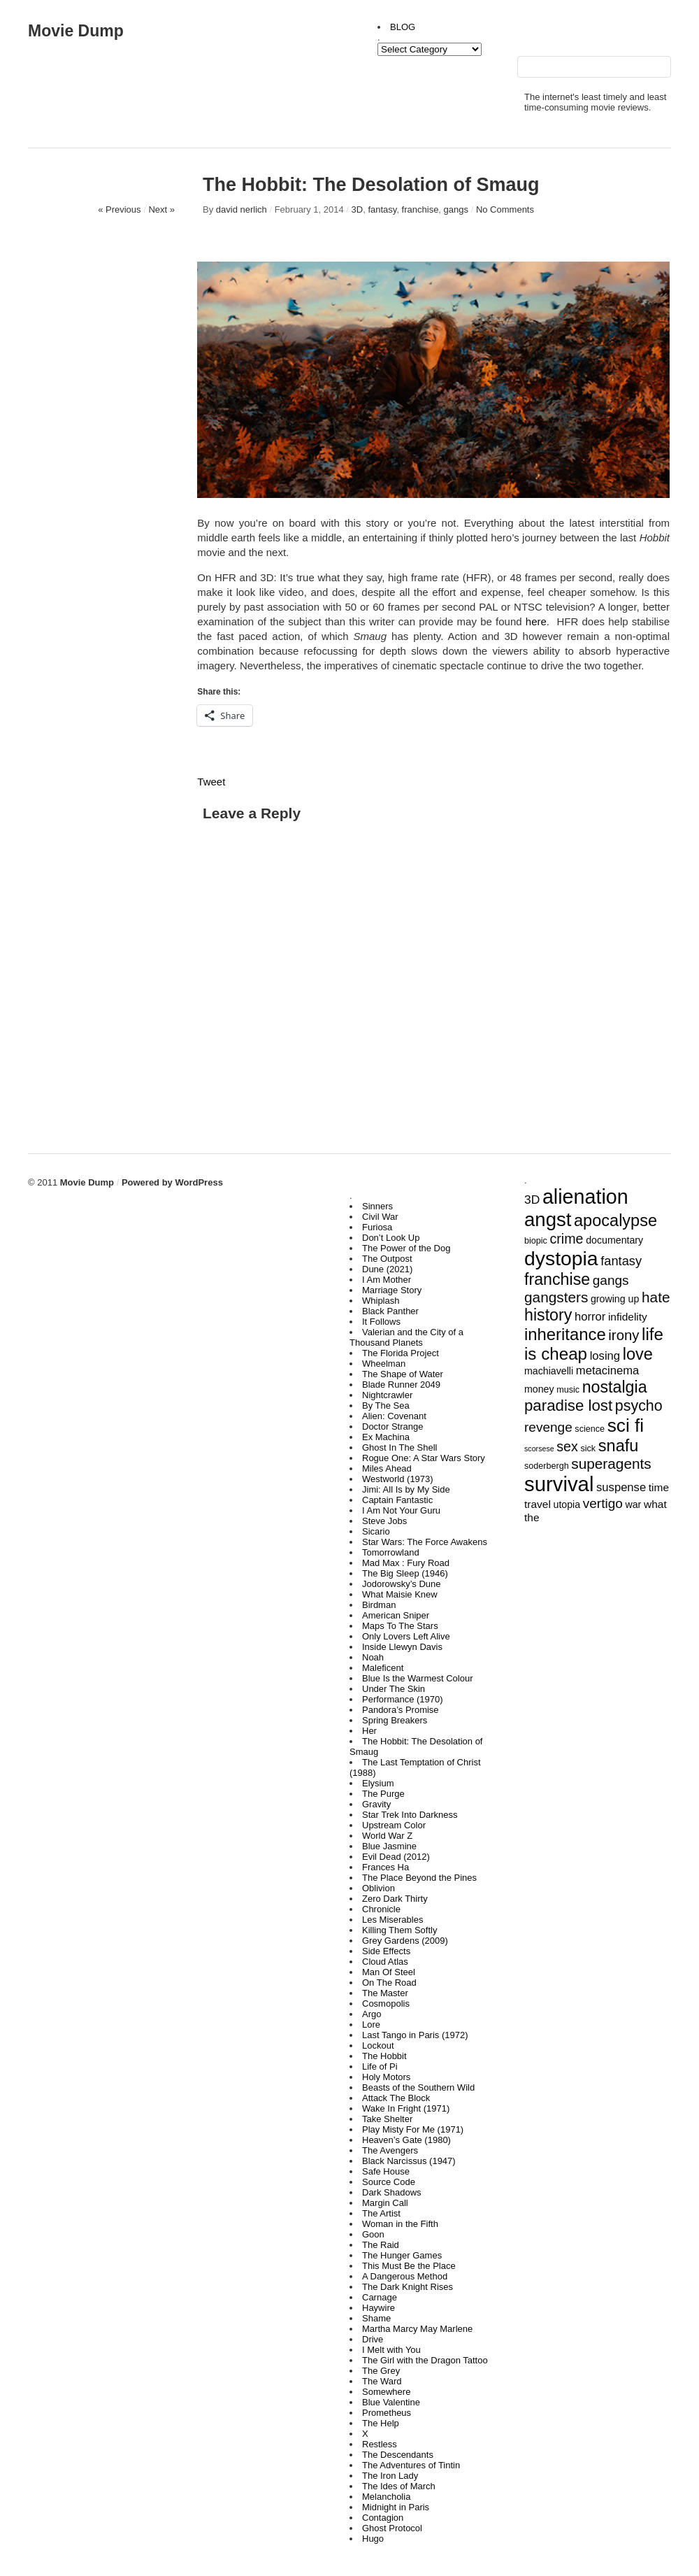  I want to click on vertigo [vertigo (9 items)], so click(603, 1503).